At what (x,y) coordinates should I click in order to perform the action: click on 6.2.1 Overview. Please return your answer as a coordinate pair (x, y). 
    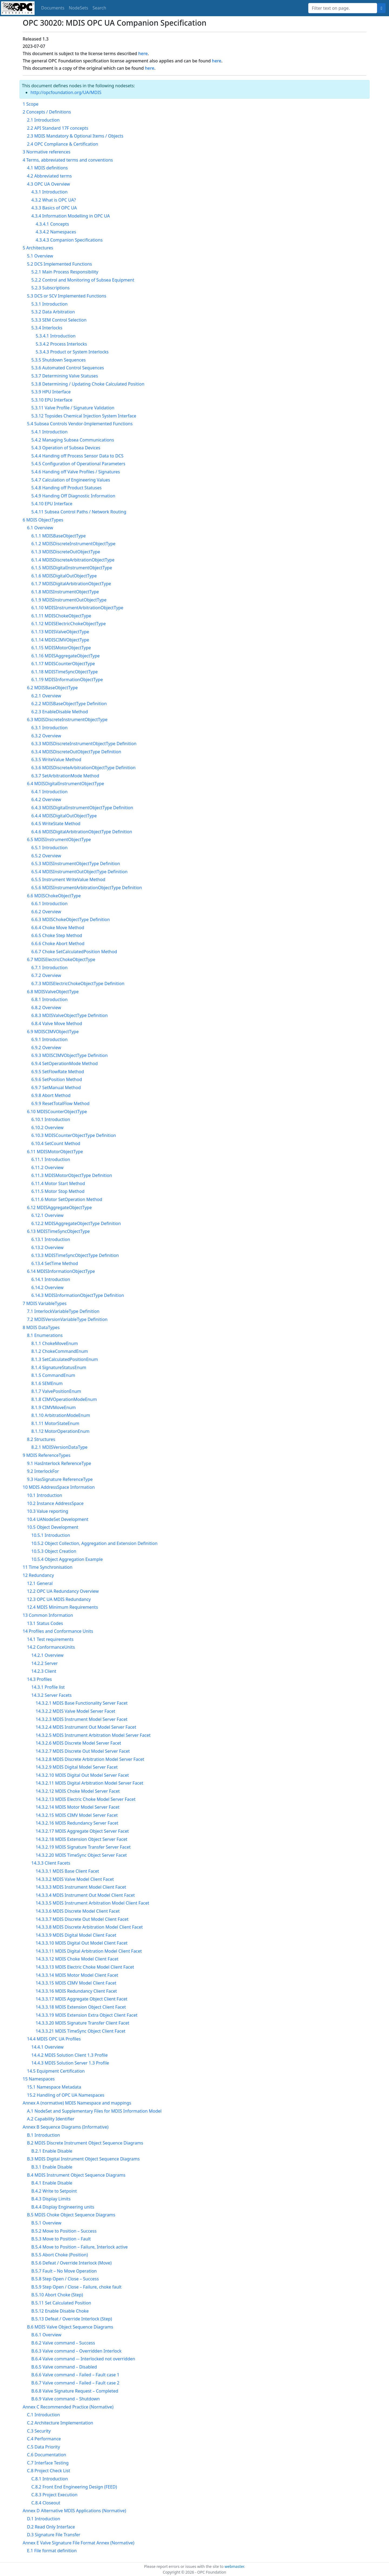
    Looking at the image, I should click on (46, 696).